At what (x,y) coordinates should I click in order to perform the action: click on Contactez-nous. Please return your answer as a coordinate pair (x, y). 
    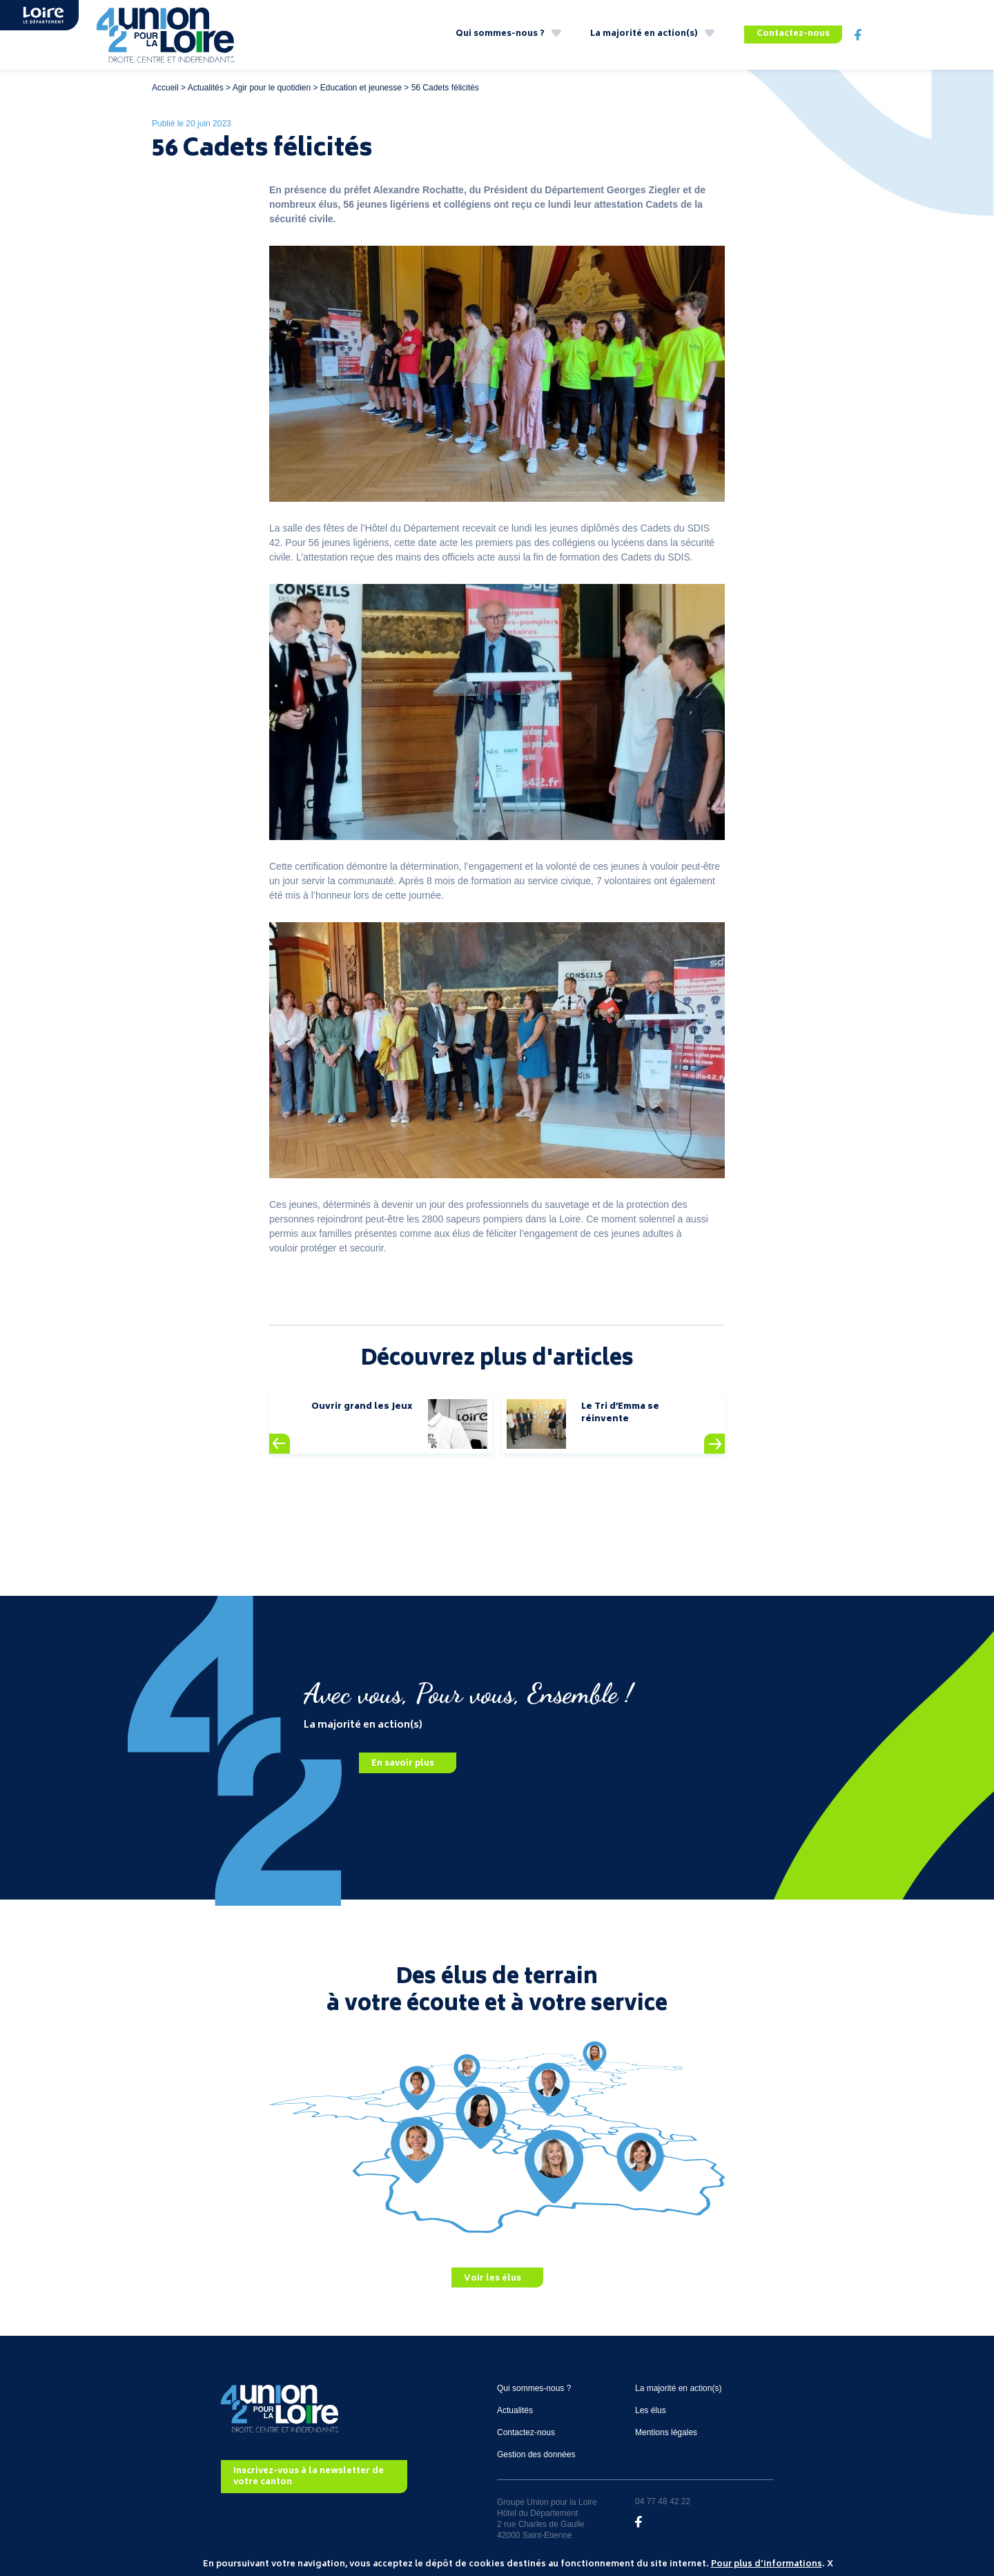
    Looking at the image, I should click on (793, 34).